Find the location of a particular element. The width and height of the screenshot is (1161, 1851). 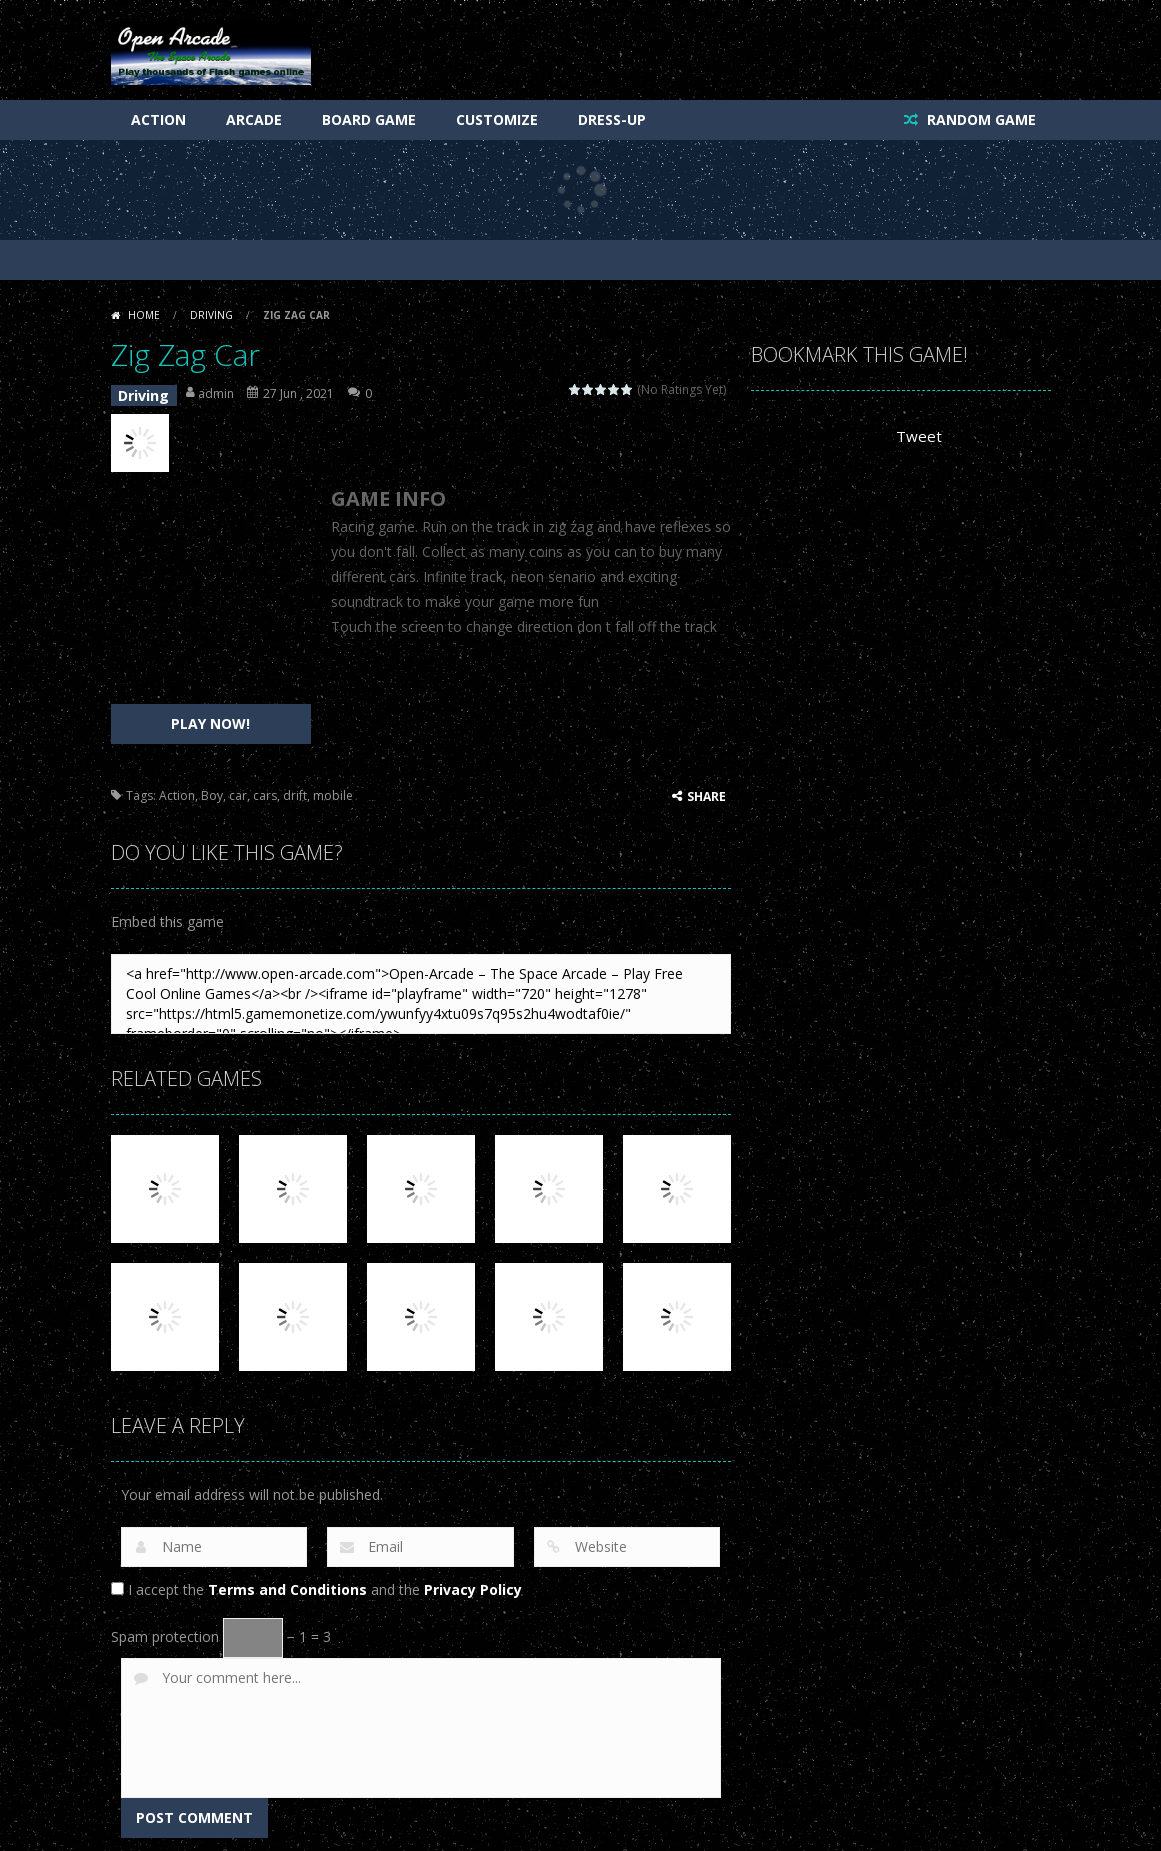

cars is located at coordinates (265, 787).